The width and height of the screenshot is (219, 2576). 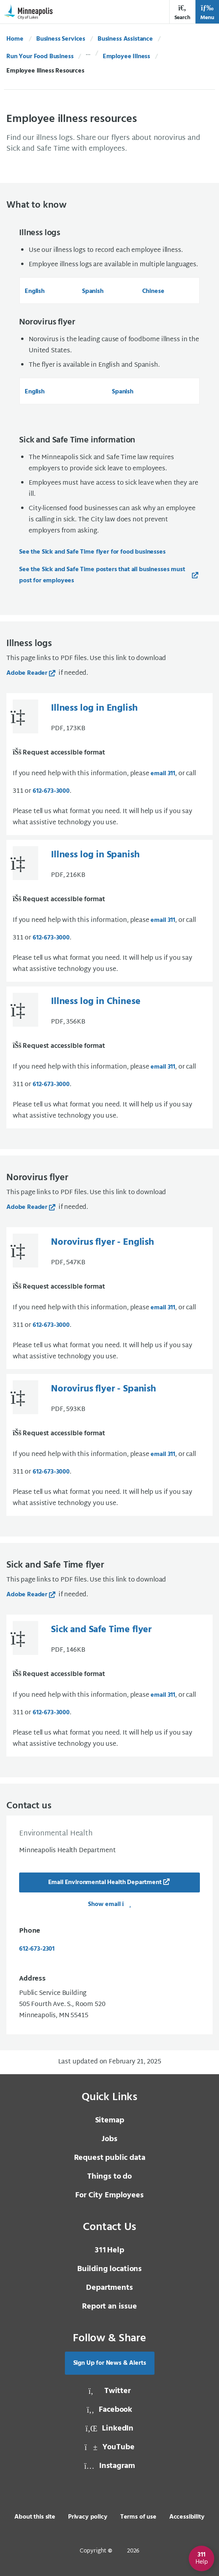 What do you see at coordinates (109, 2195) in the screenshot?
I see `For City Employees` at bounding box center [109, 2195].